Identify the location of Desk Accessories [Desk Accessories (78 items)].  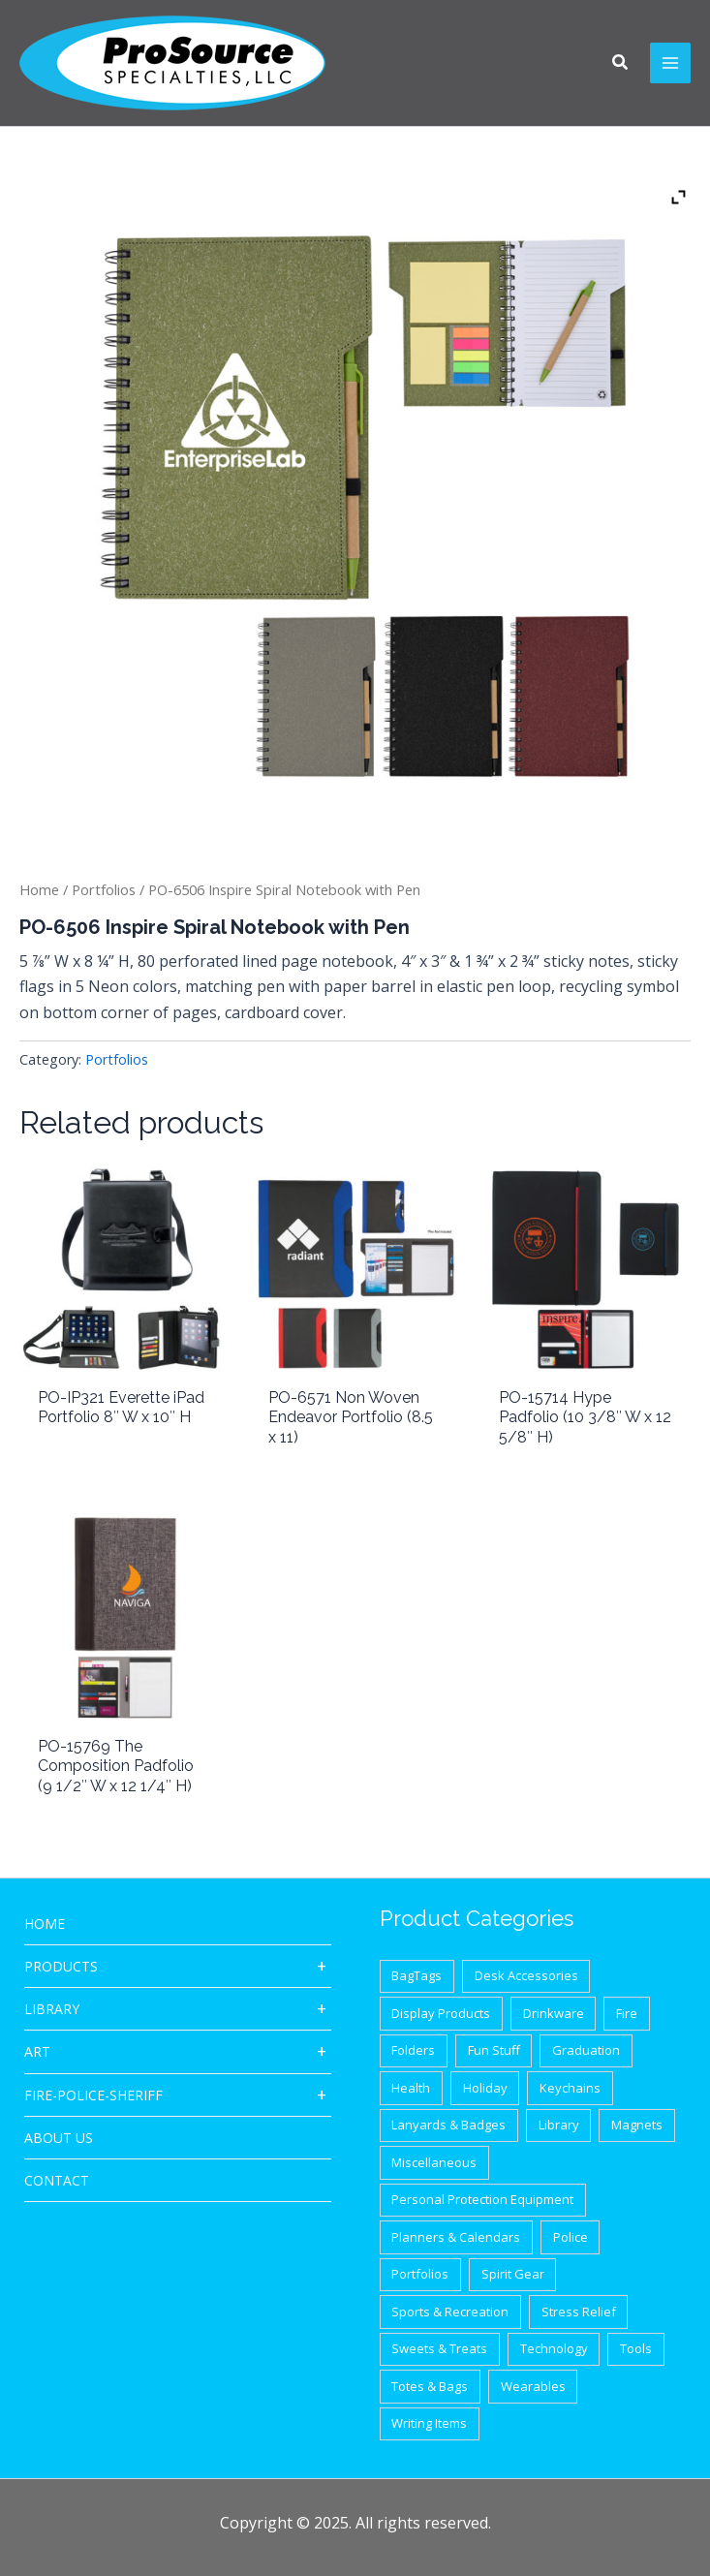
(526, 1975).